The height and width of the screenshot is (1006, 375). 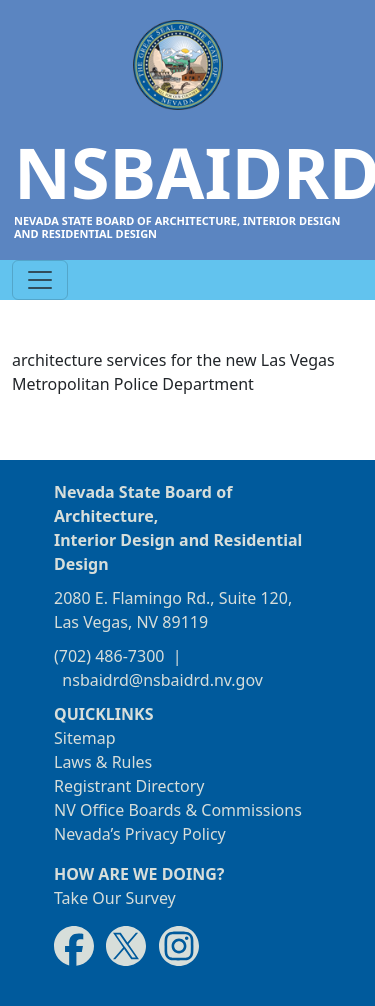 What do you see at coordinates (178, 810) in the screenshot?
I see `NV Office Boards & Commissions` at bounding box center [178, 810].